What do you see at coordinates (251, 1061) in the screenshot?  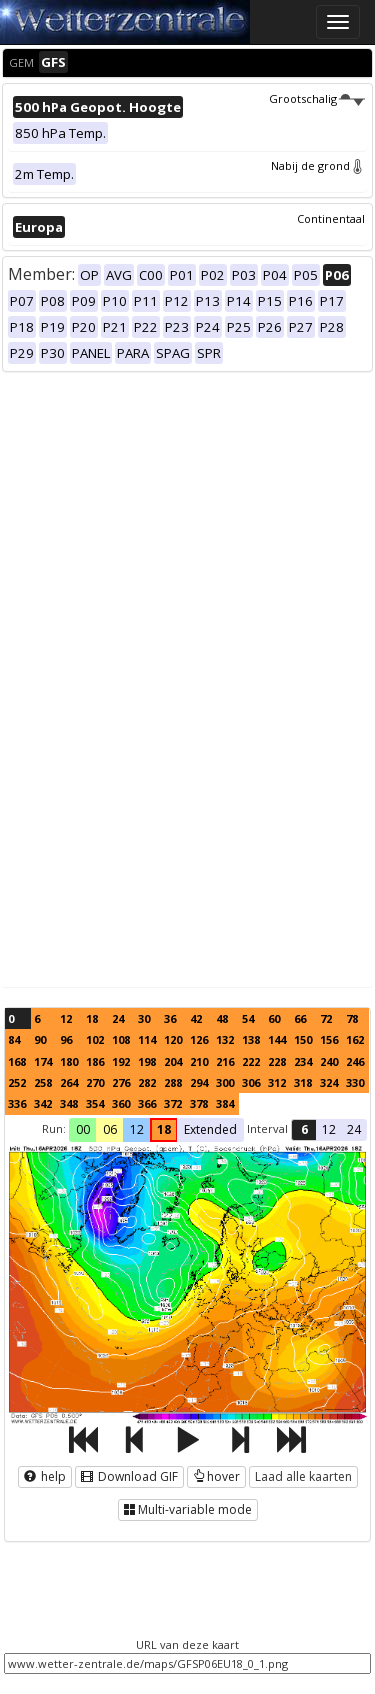 I see `222` at bounding box center [251, 1061].